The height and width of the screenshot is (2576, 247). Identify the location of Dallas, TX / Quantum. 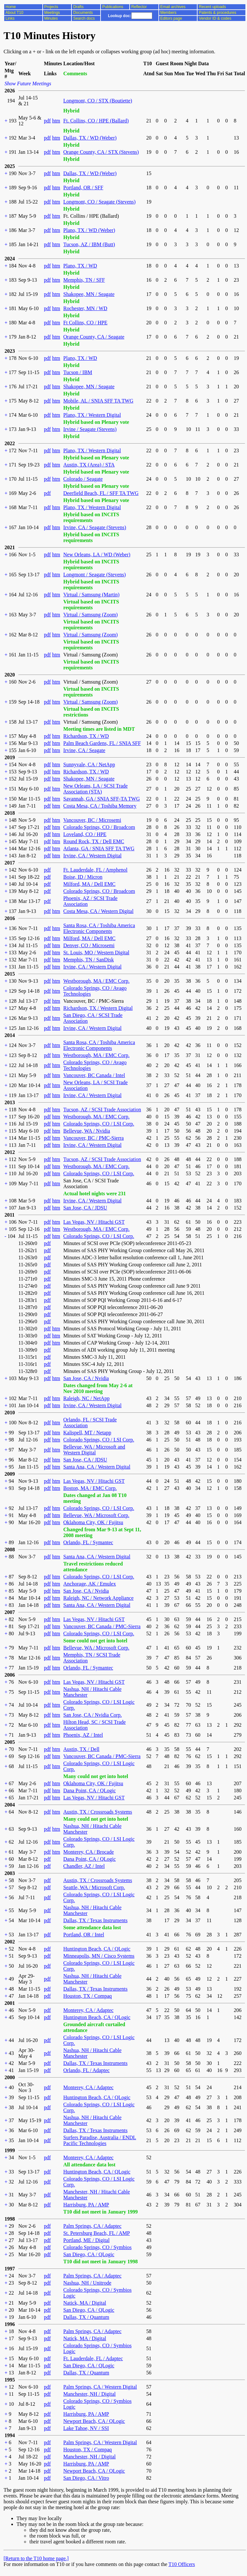
(86, 2317).